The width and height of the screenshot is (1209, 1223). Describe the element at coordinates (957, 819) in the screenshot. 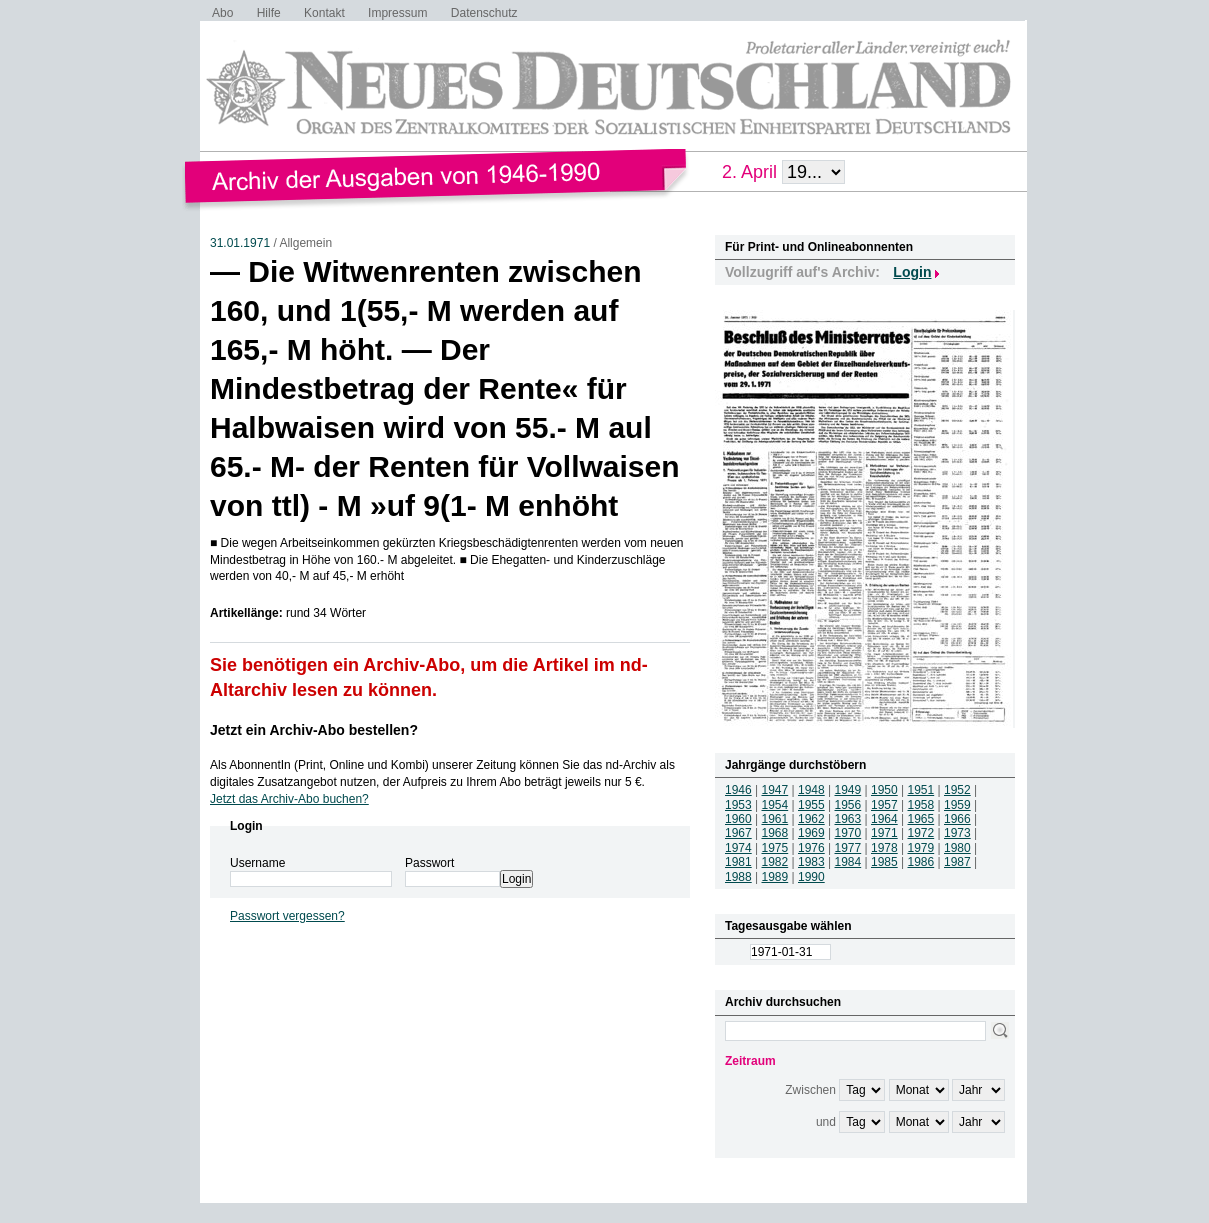

I see `1966` at that location.